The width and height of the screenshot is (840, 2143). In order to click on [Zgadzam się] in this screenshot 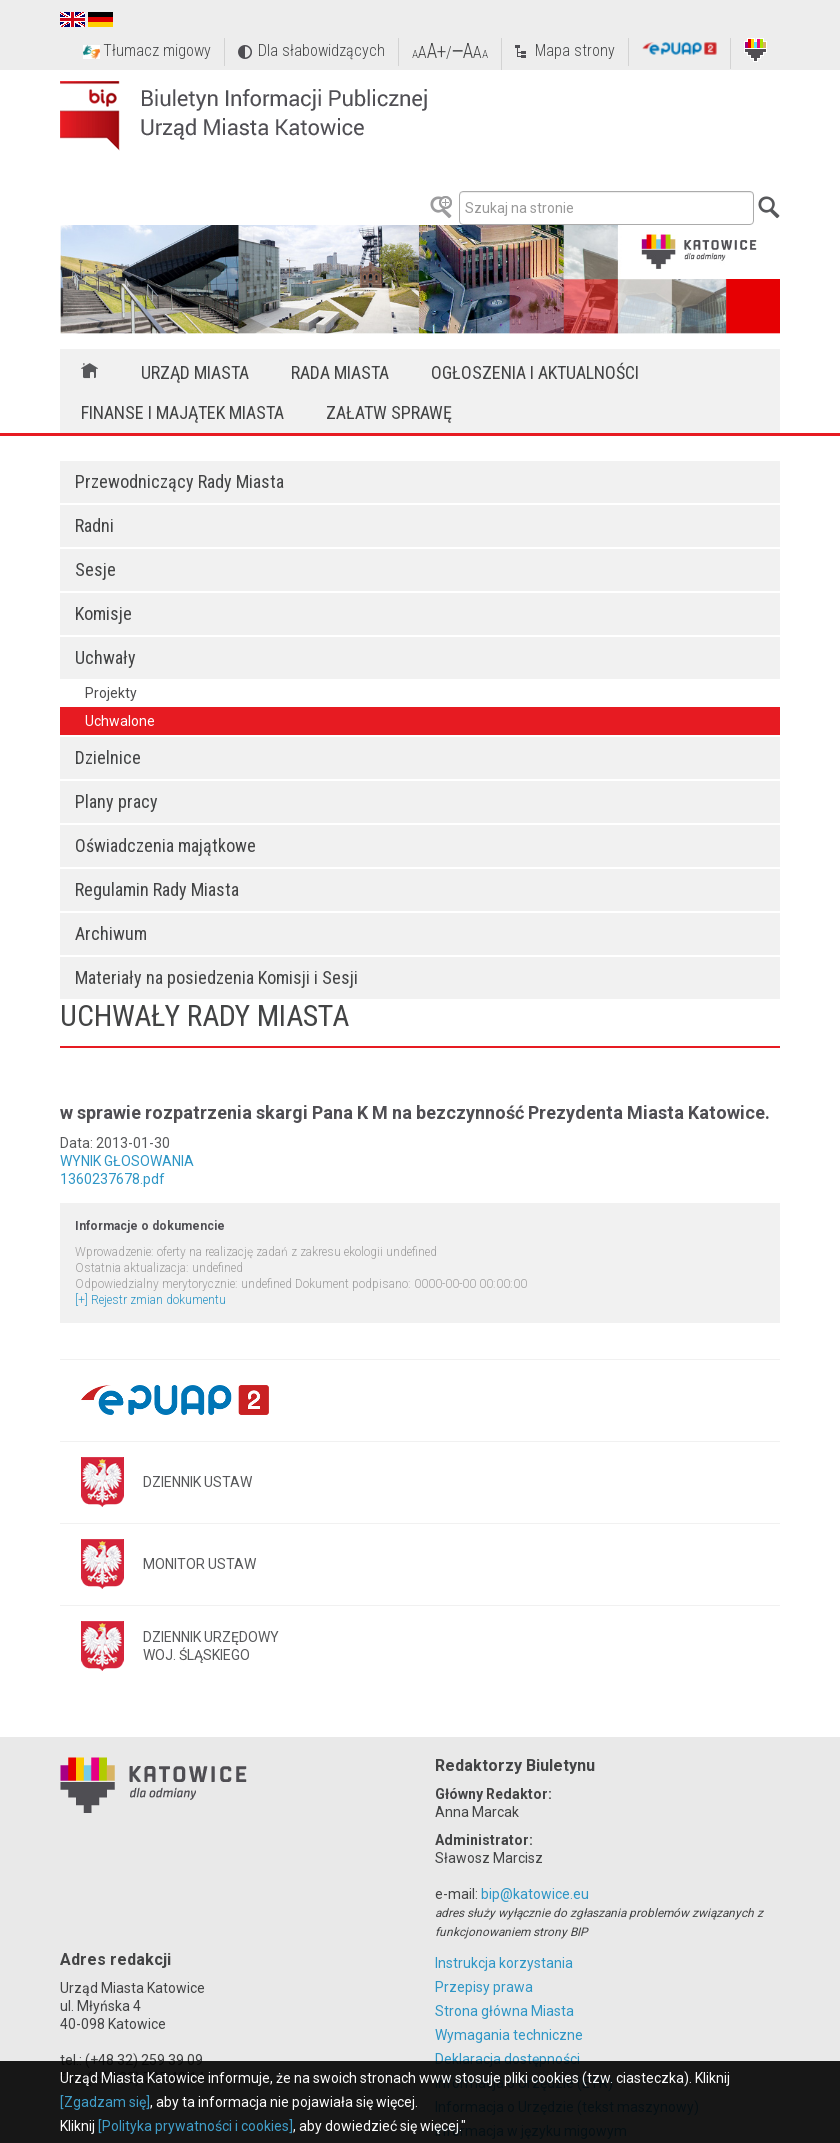, I will do `click(105, 2102)`.